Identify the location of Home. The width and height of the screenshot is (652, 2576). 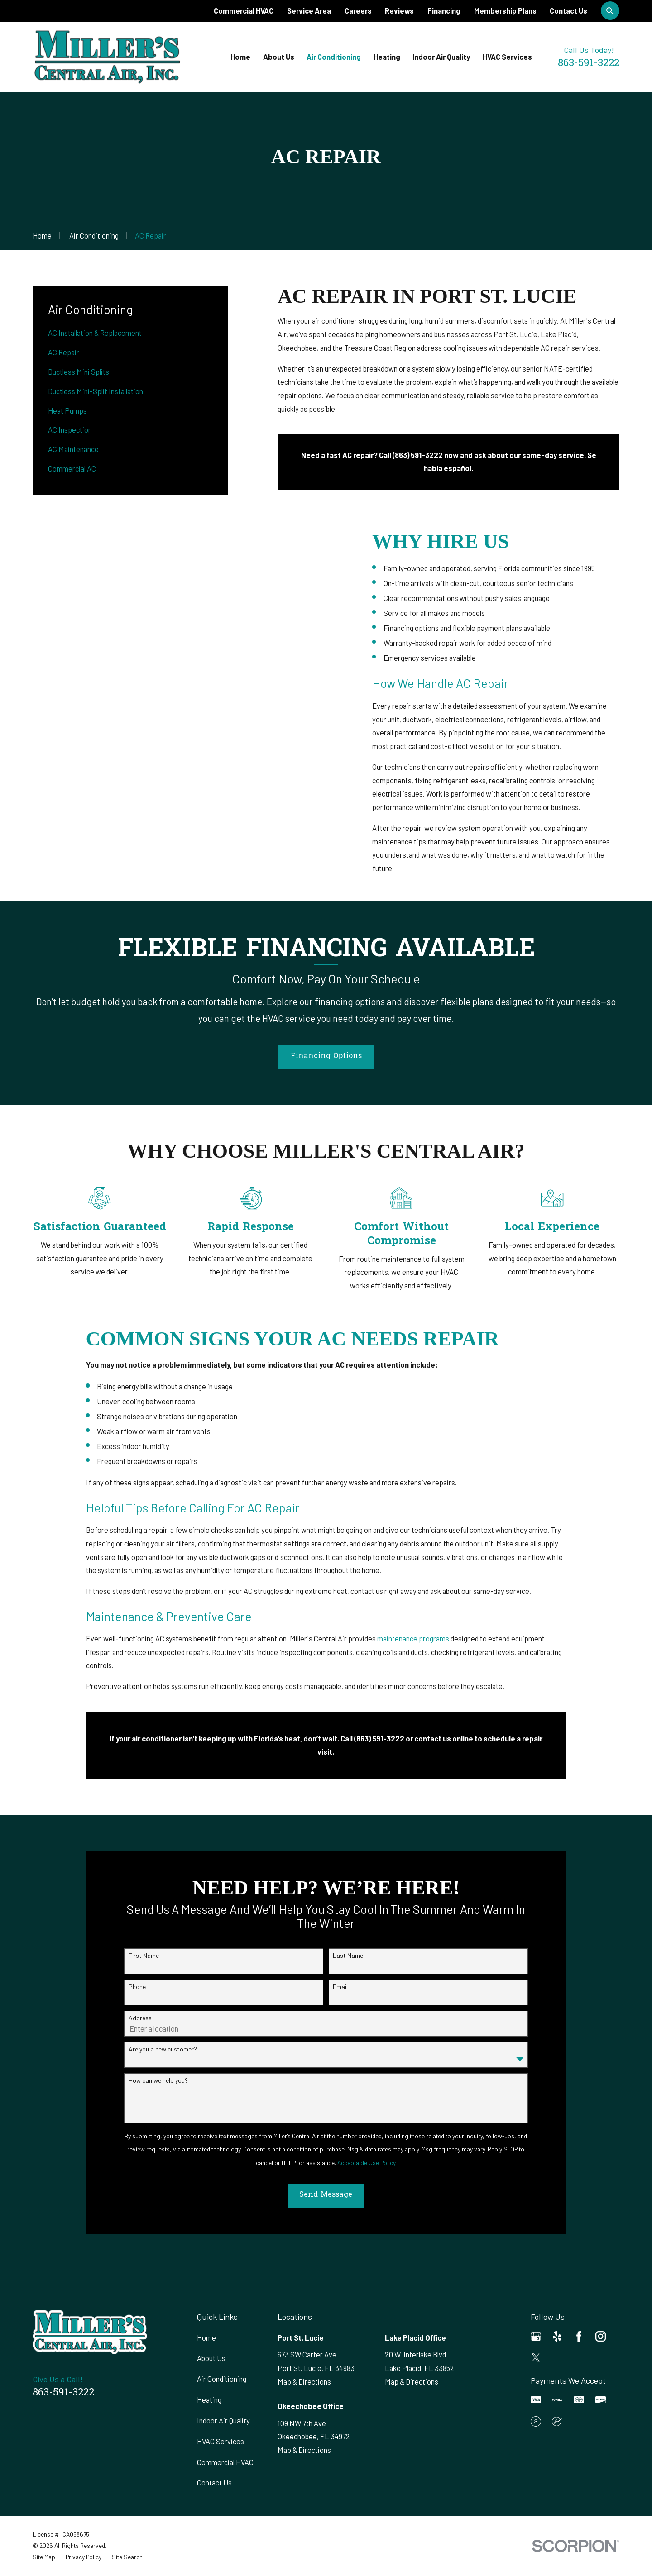
(206, 2337).